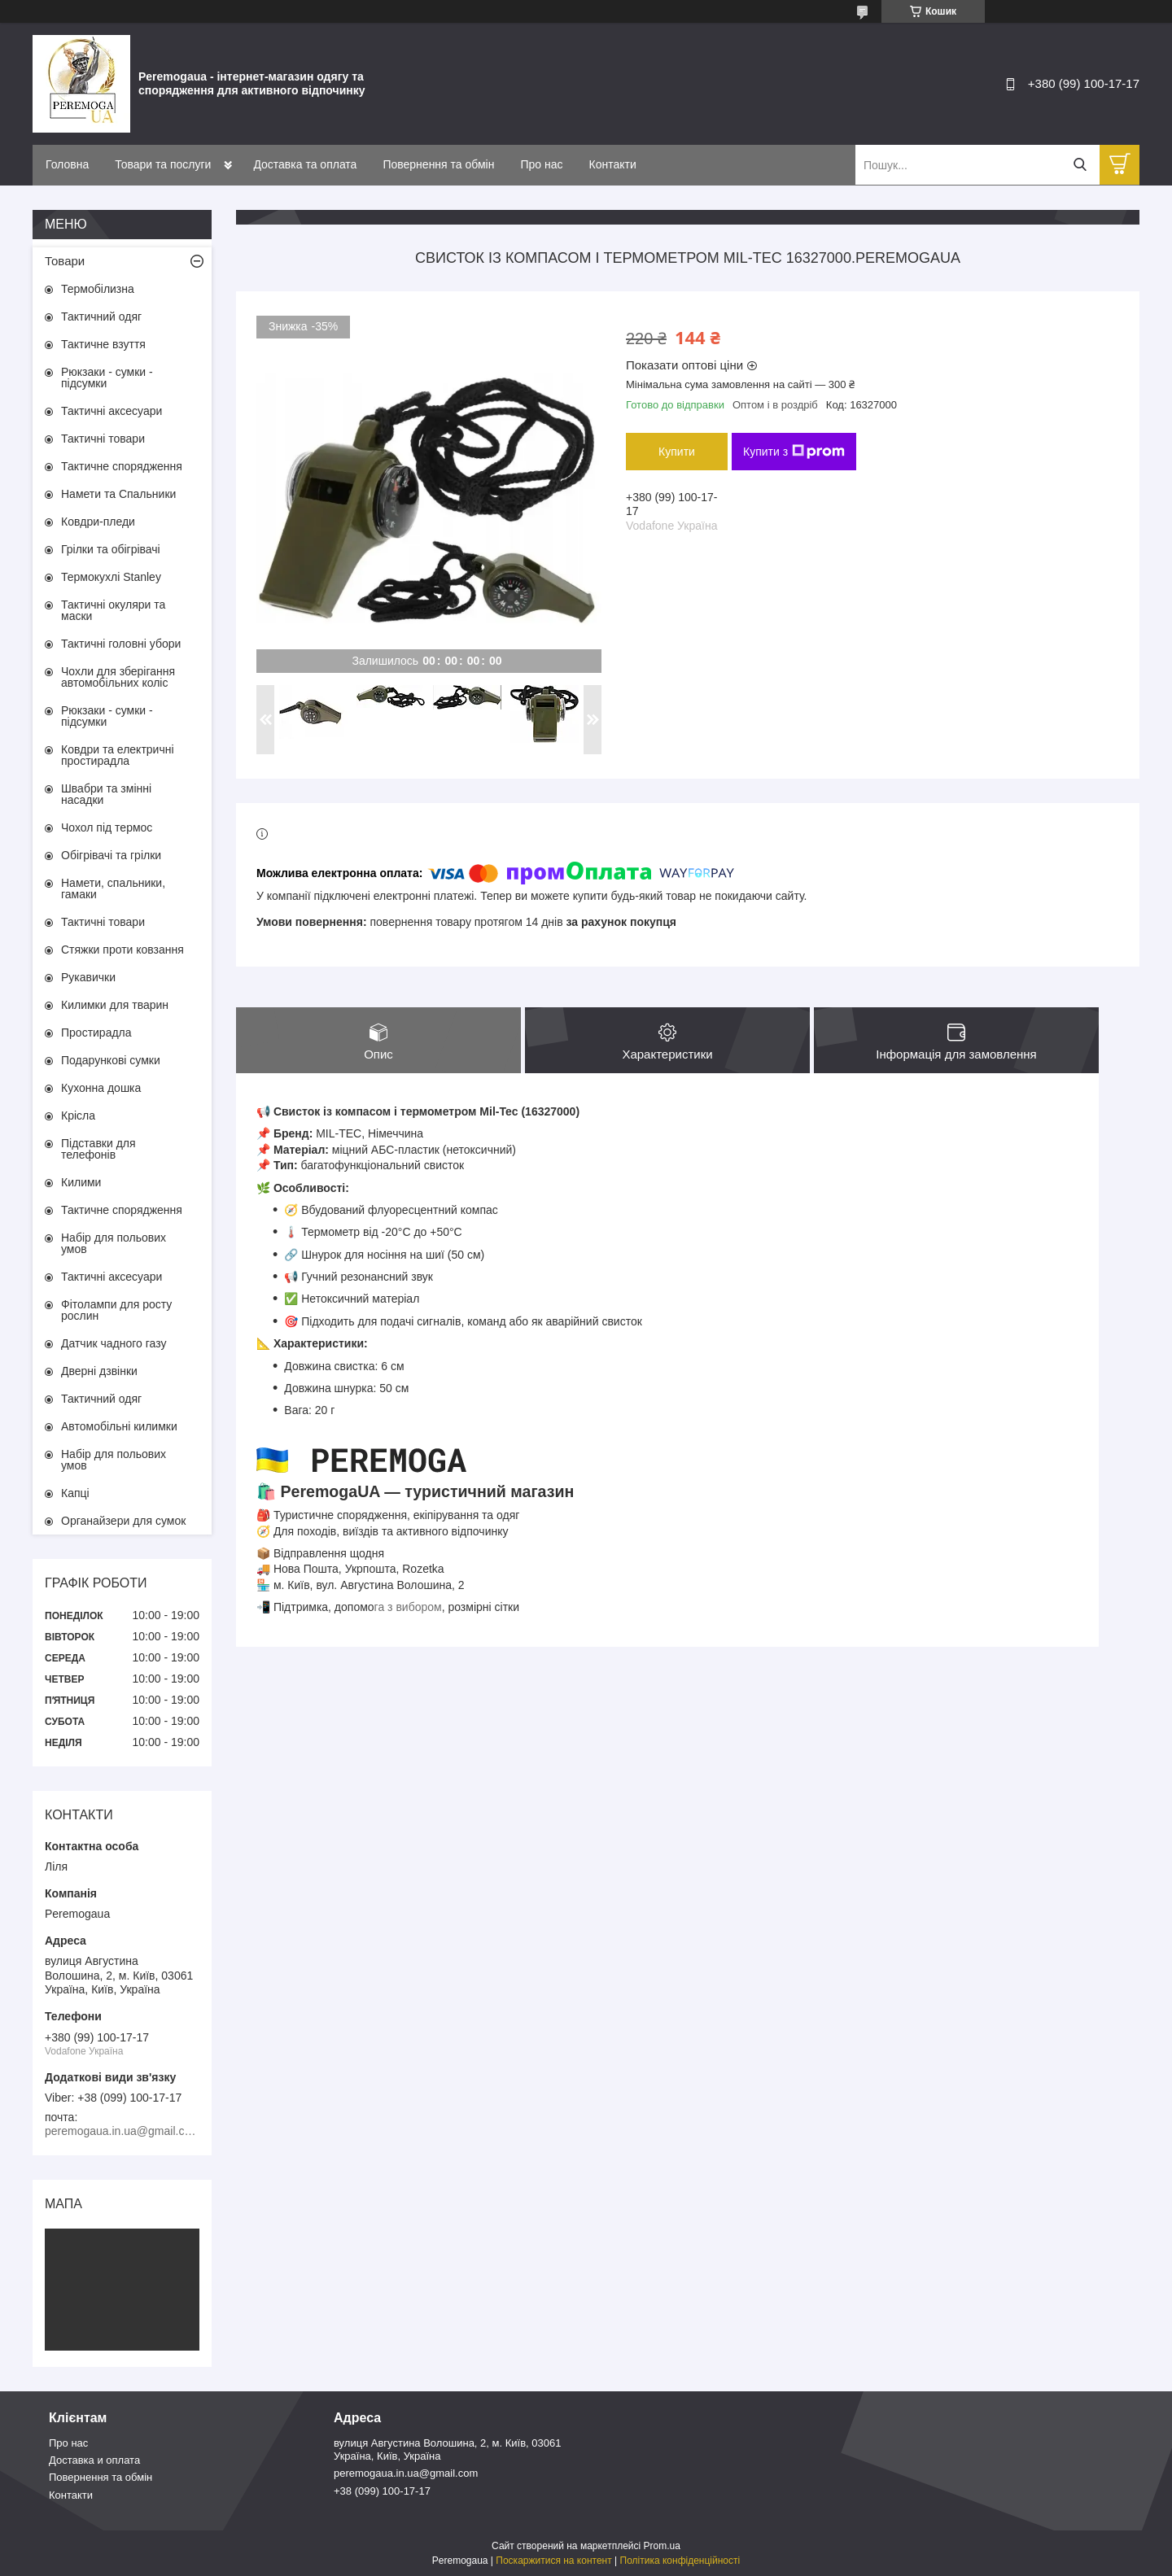 This screenshot has width=1172, height=2576. What do you see at coordinates (110, 549) in the screenshot?
I see `Грілки та обігрівачі` at bounding box center [110, 549].